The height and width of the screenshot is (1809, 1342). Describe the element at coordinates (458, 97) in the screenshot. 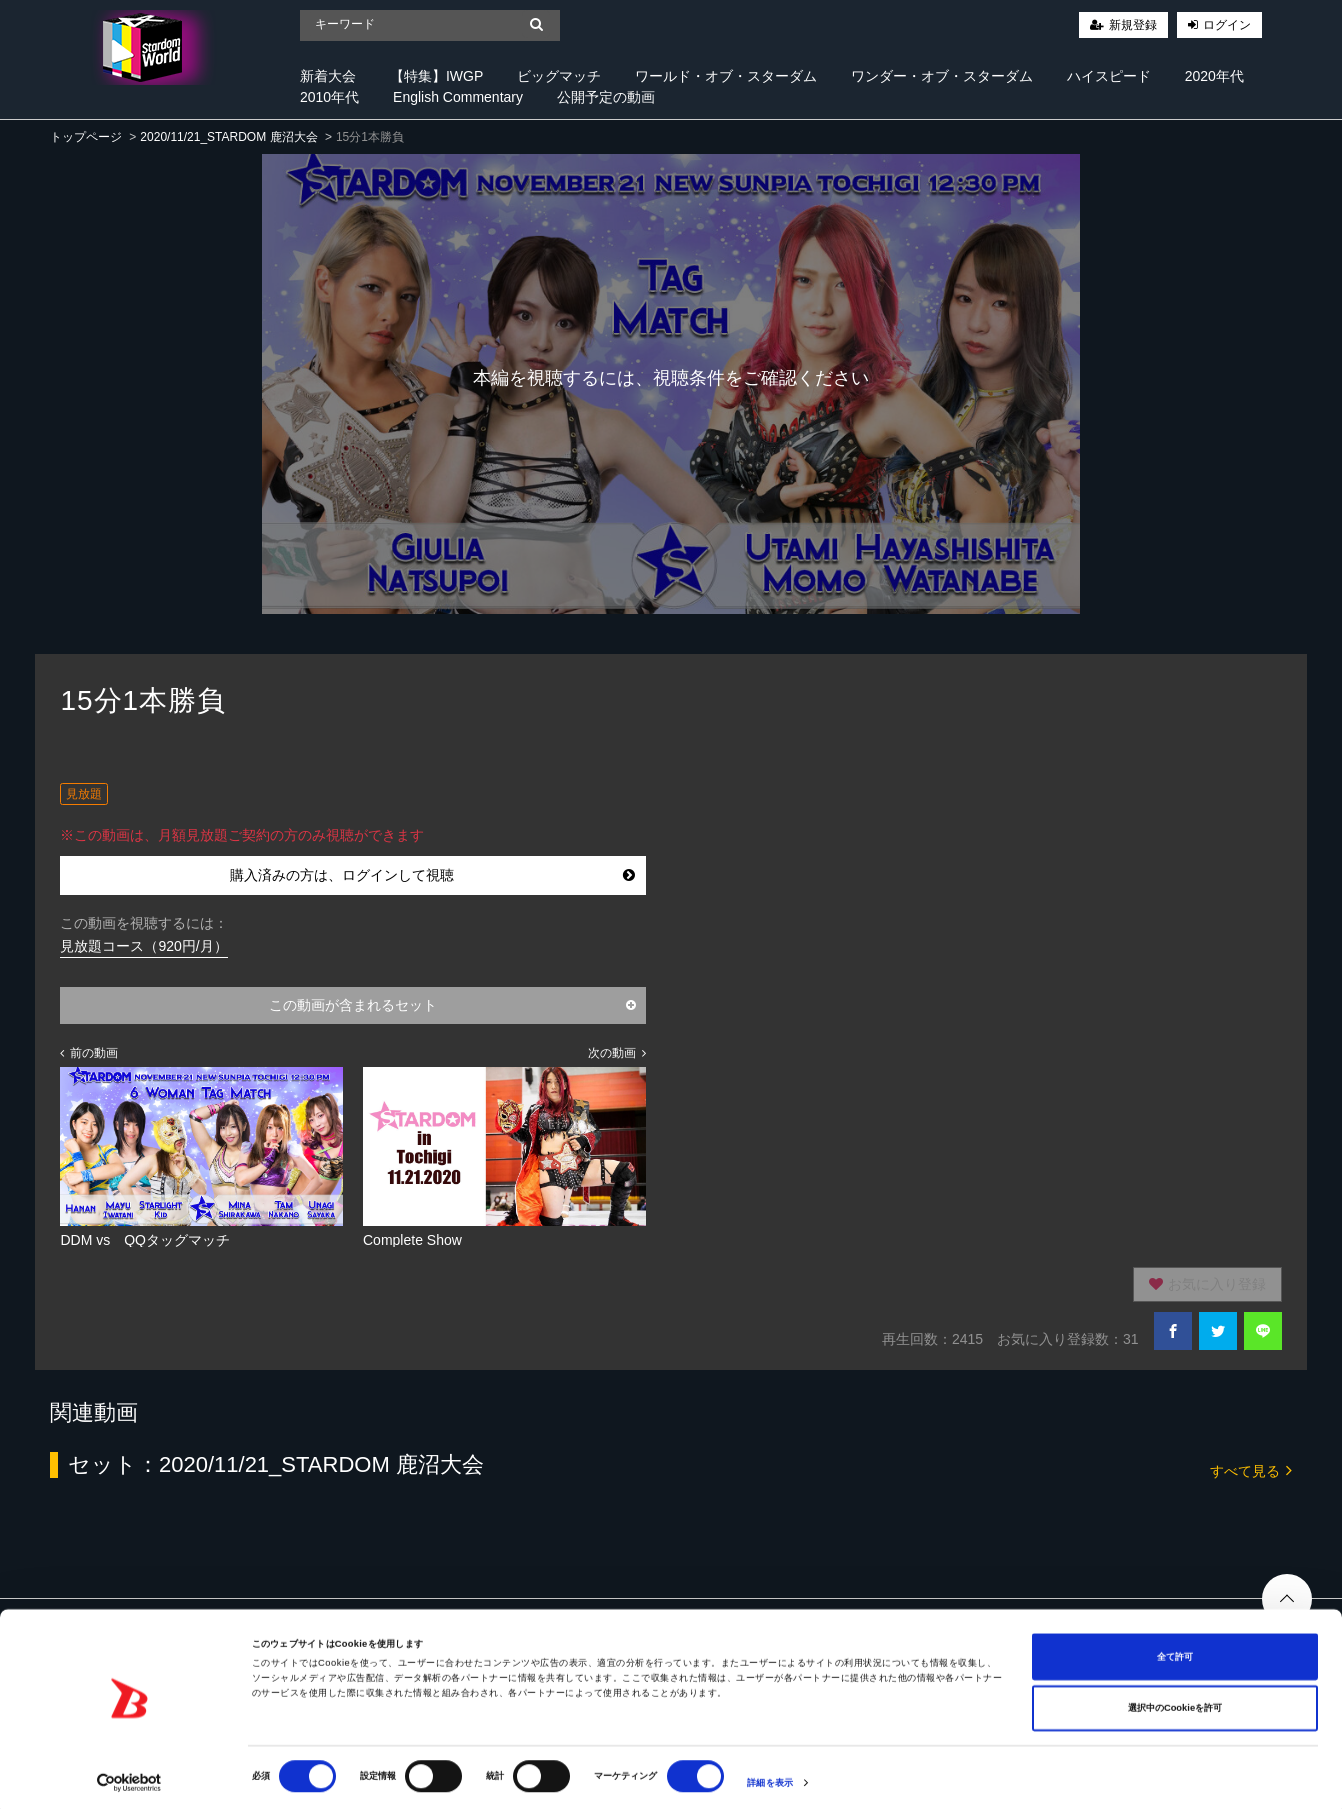

I see `English Commentary` at that location.